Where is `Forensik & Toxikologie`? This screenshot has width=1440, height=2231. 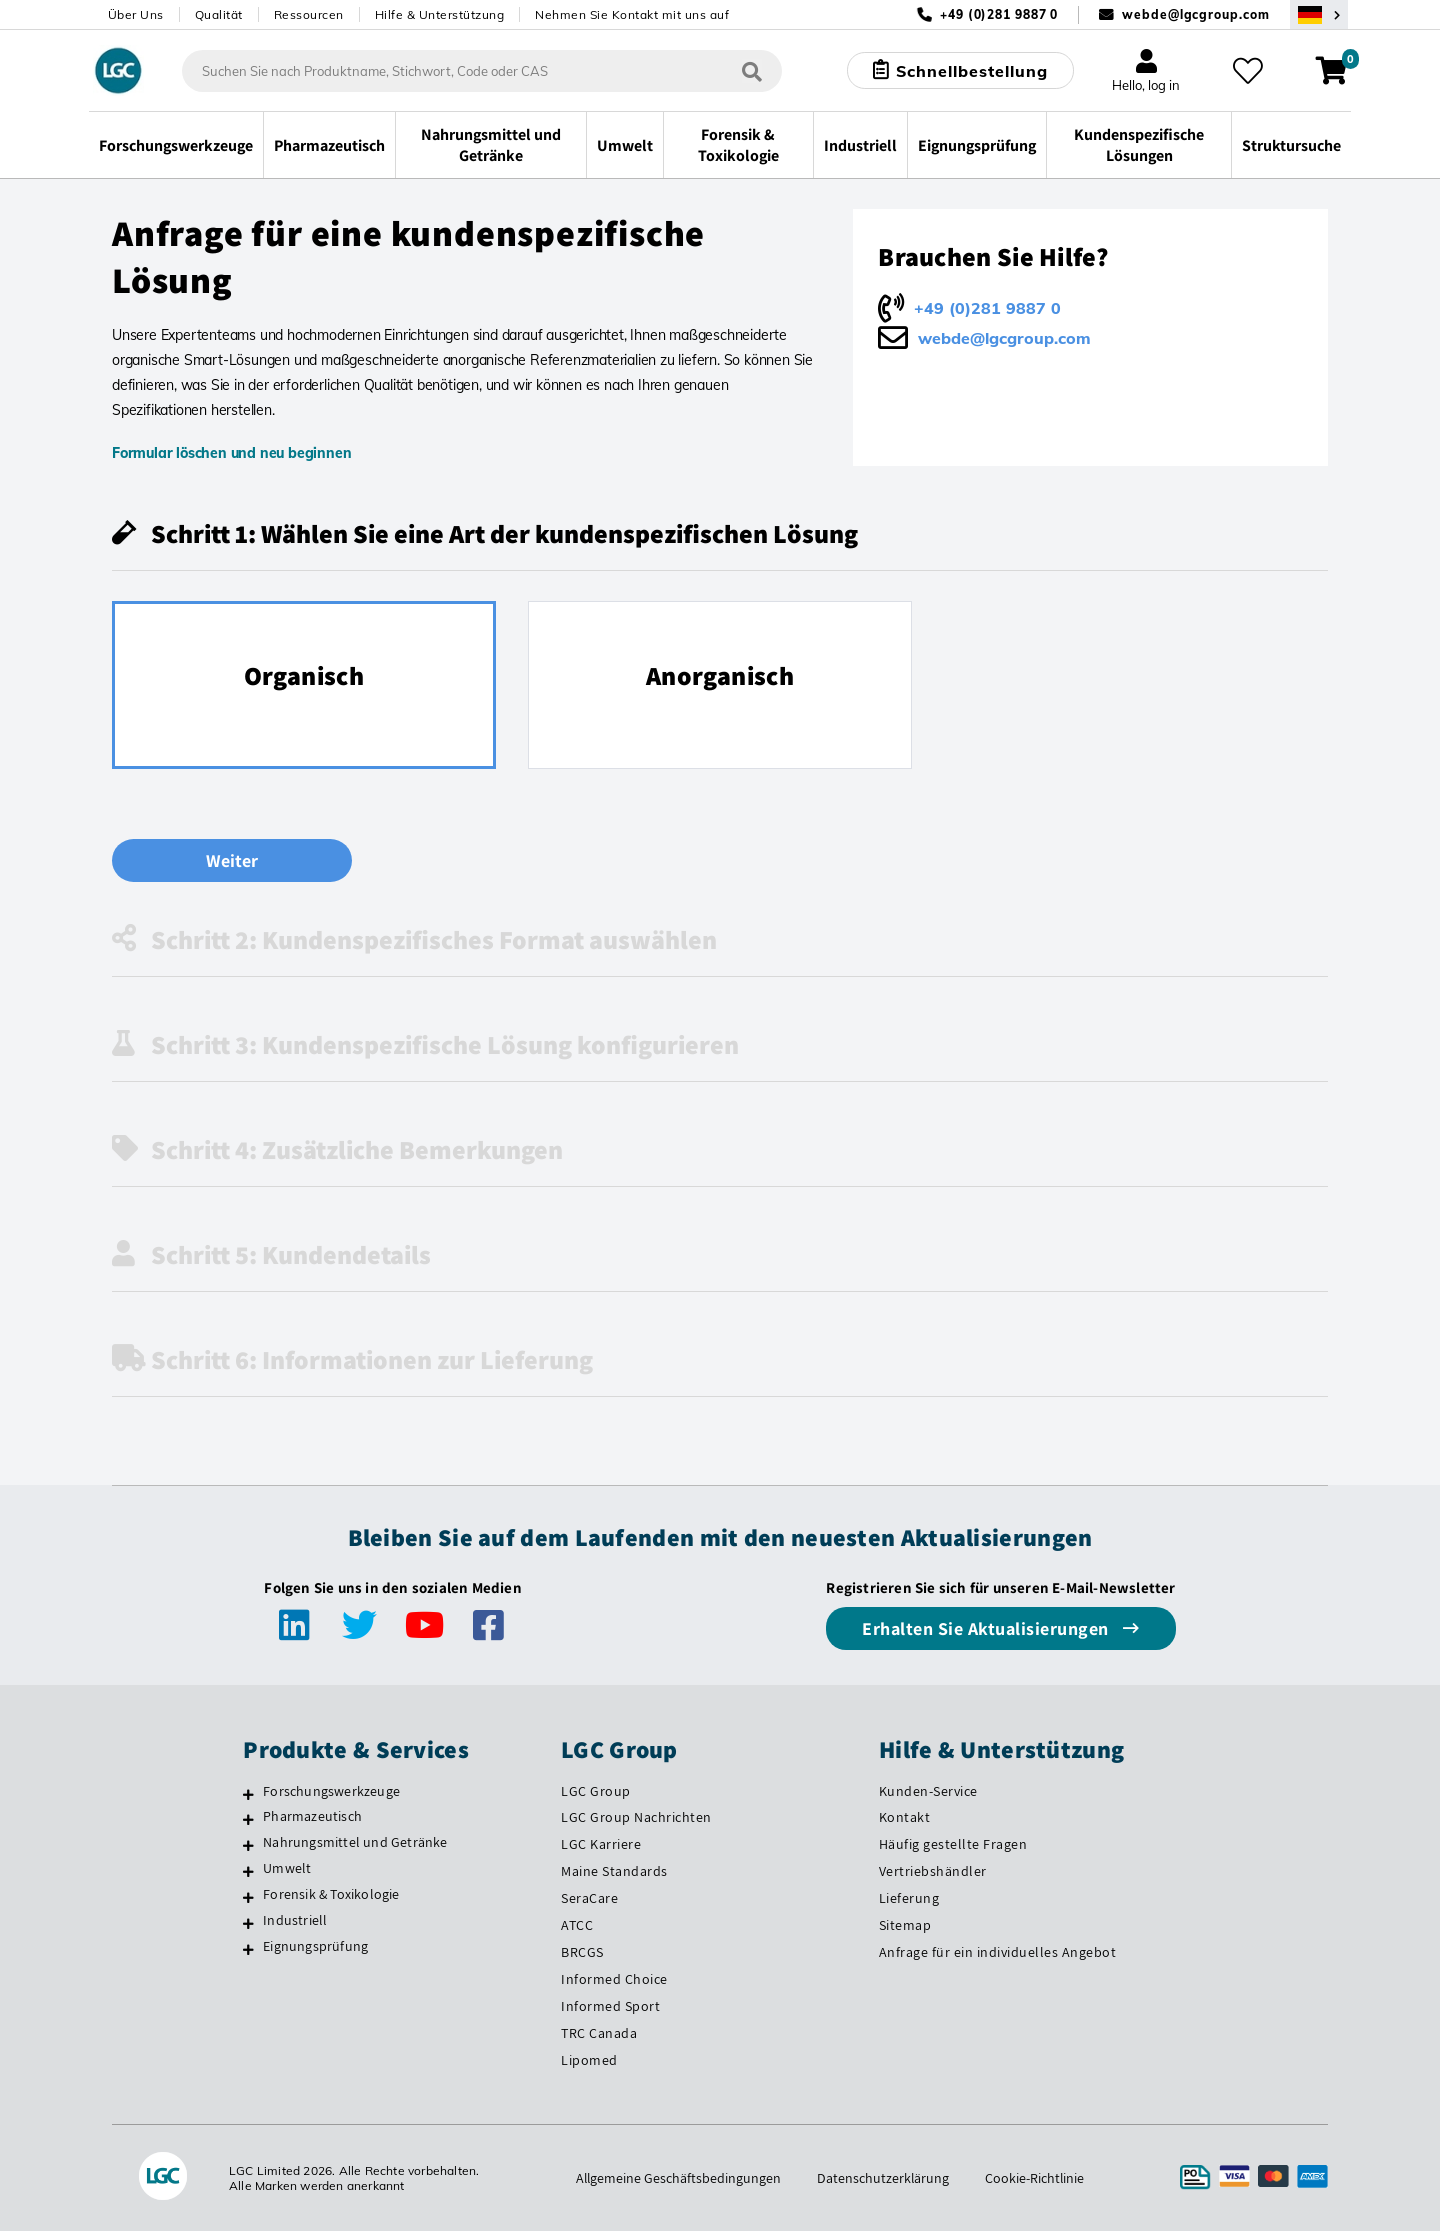 Forensik & Toxikologie is located at coordinates (331, 1894).